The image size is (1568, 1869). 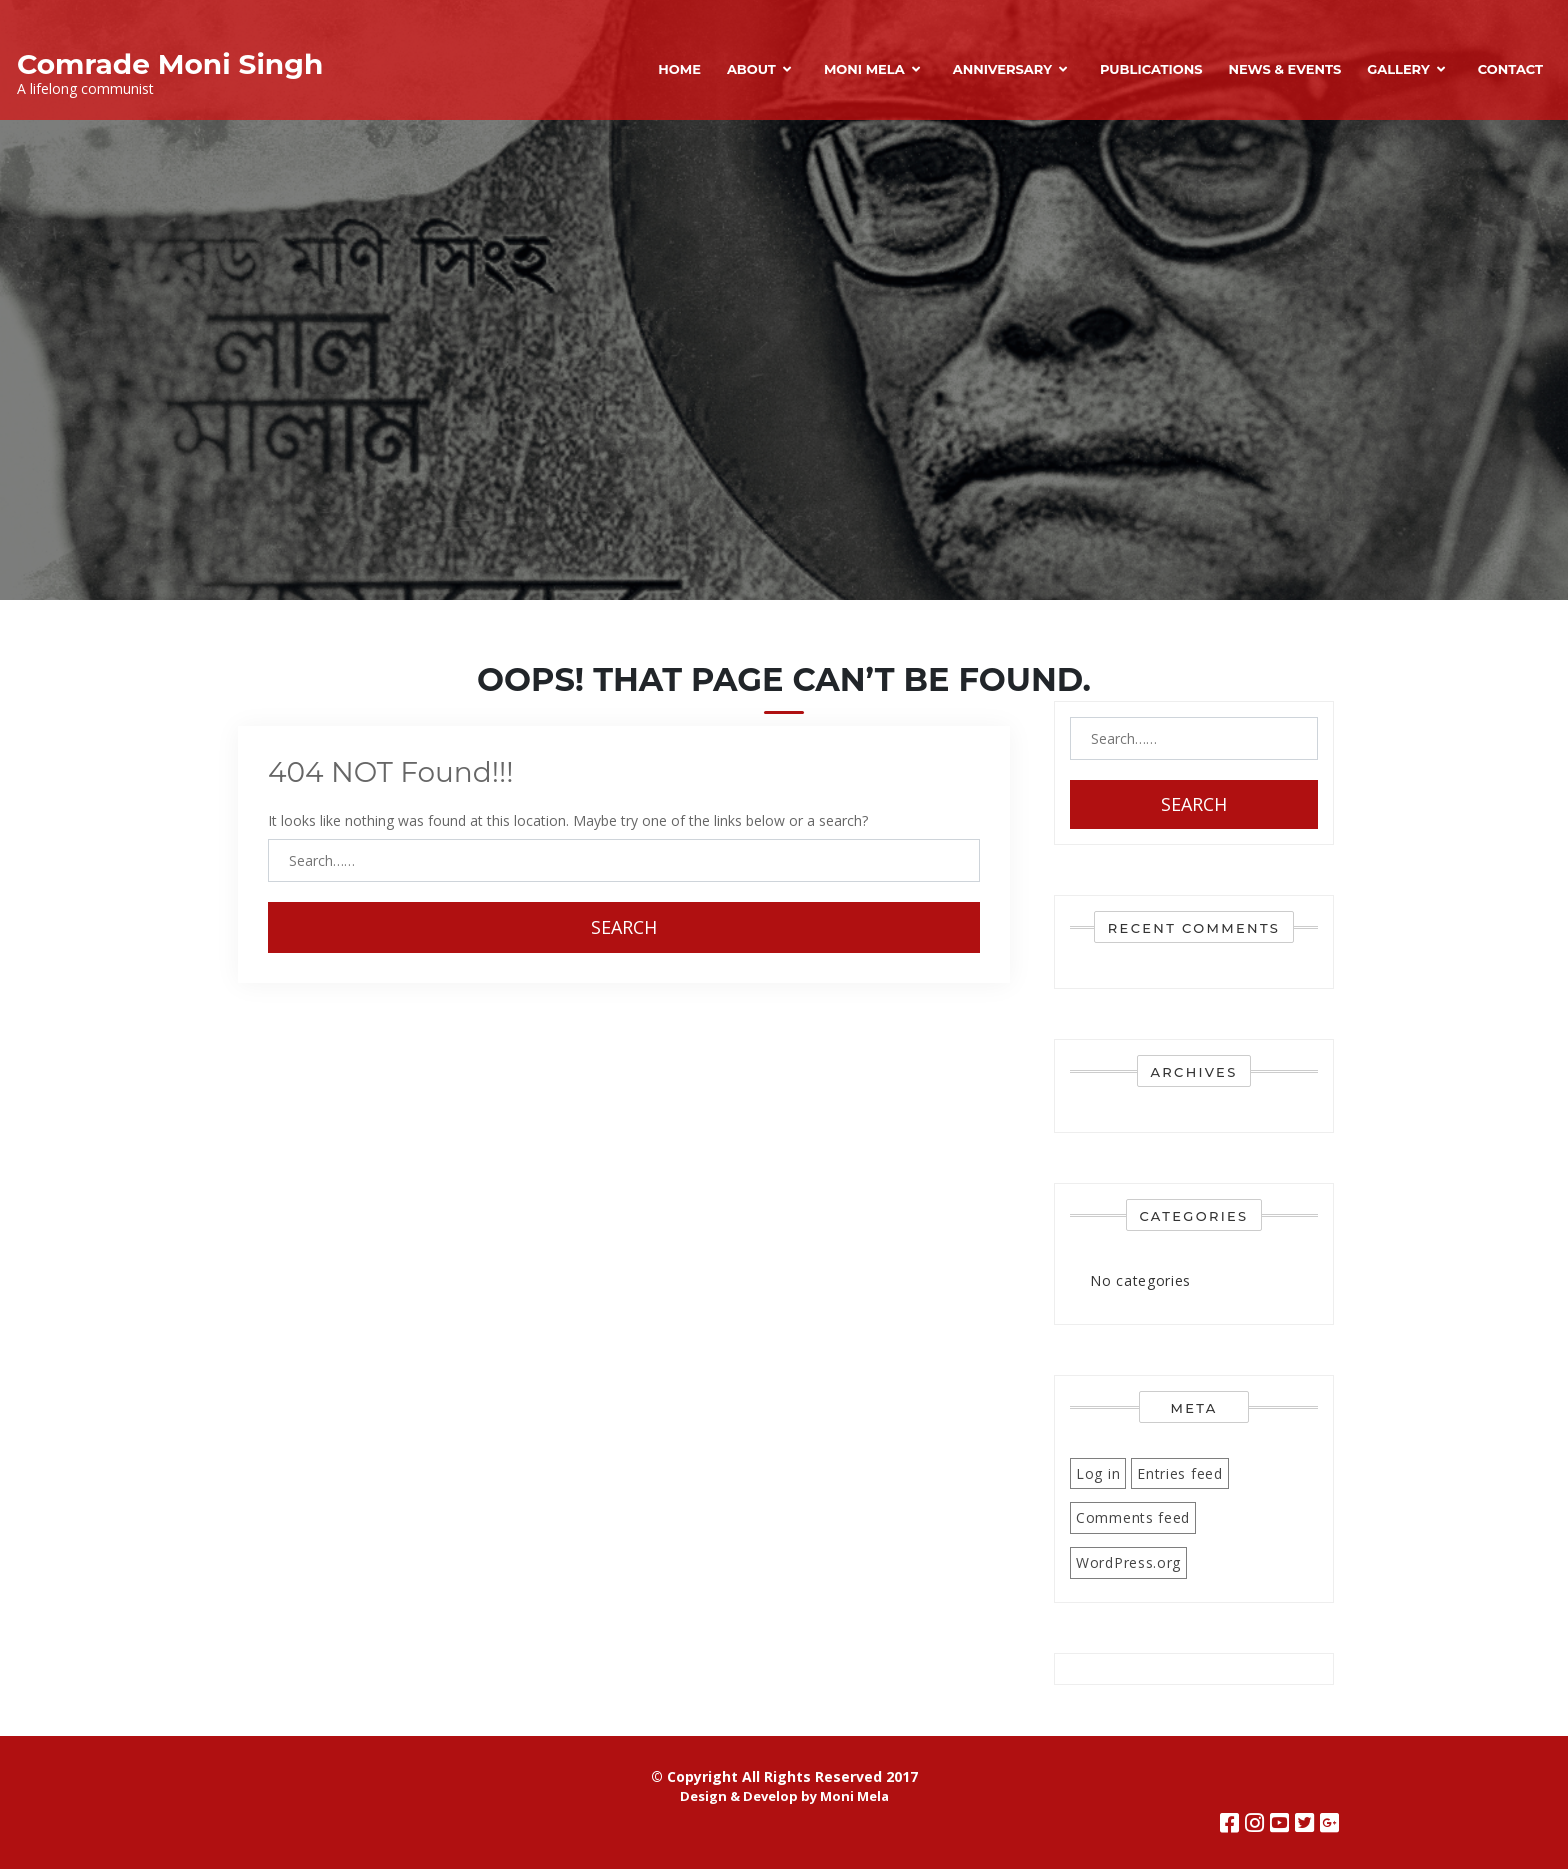 I want to click on Moni Mela, so click(x=864, y=69).